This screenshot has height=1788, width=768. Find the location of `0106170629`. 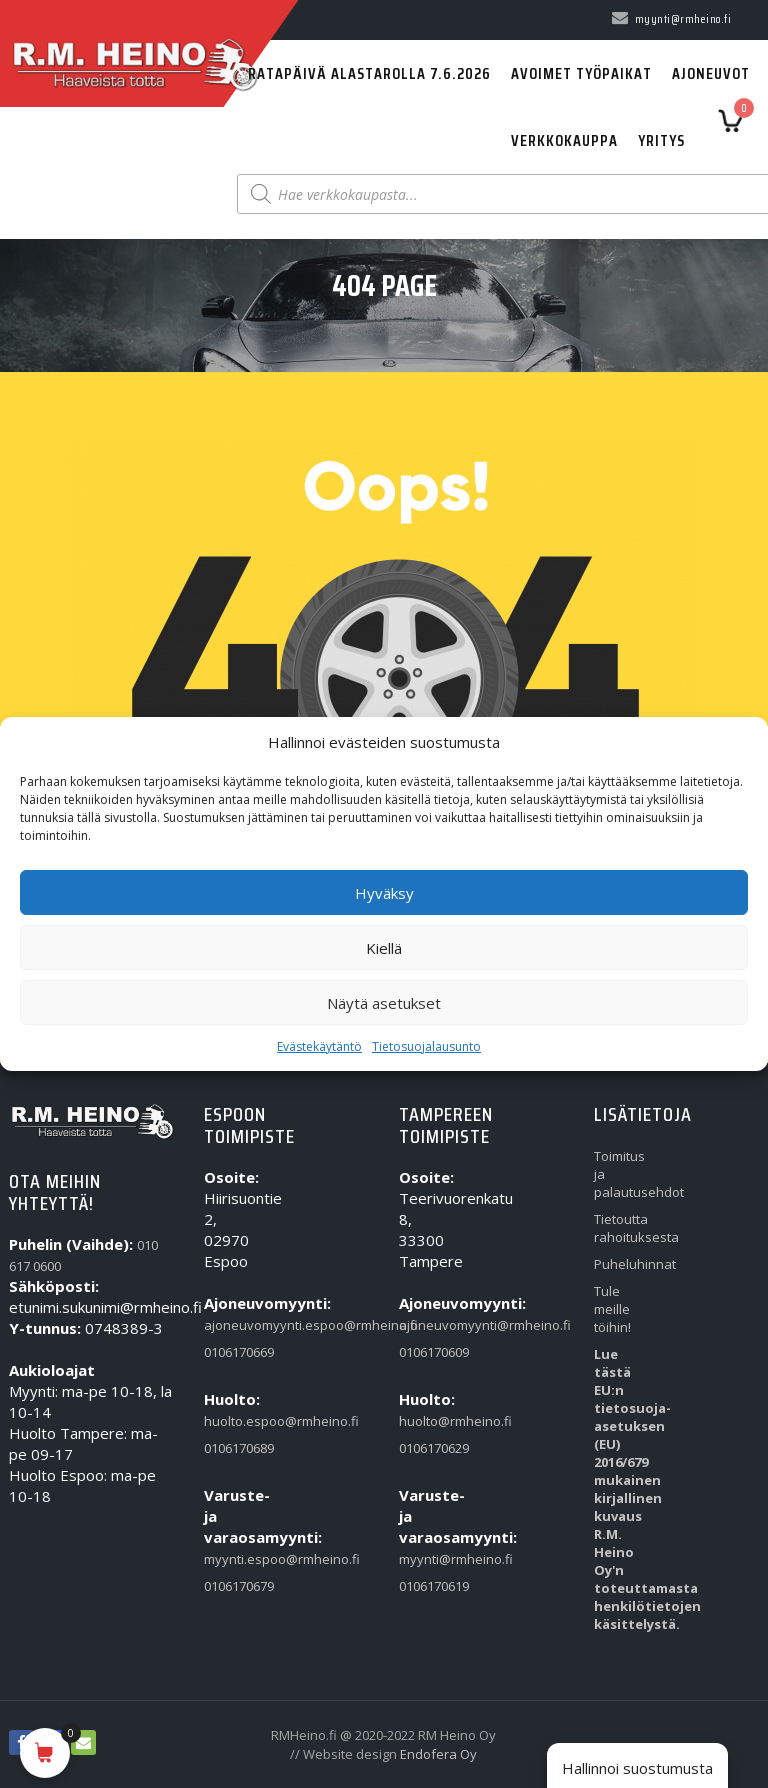

0106170629 is located at coordinates (426, 1448).